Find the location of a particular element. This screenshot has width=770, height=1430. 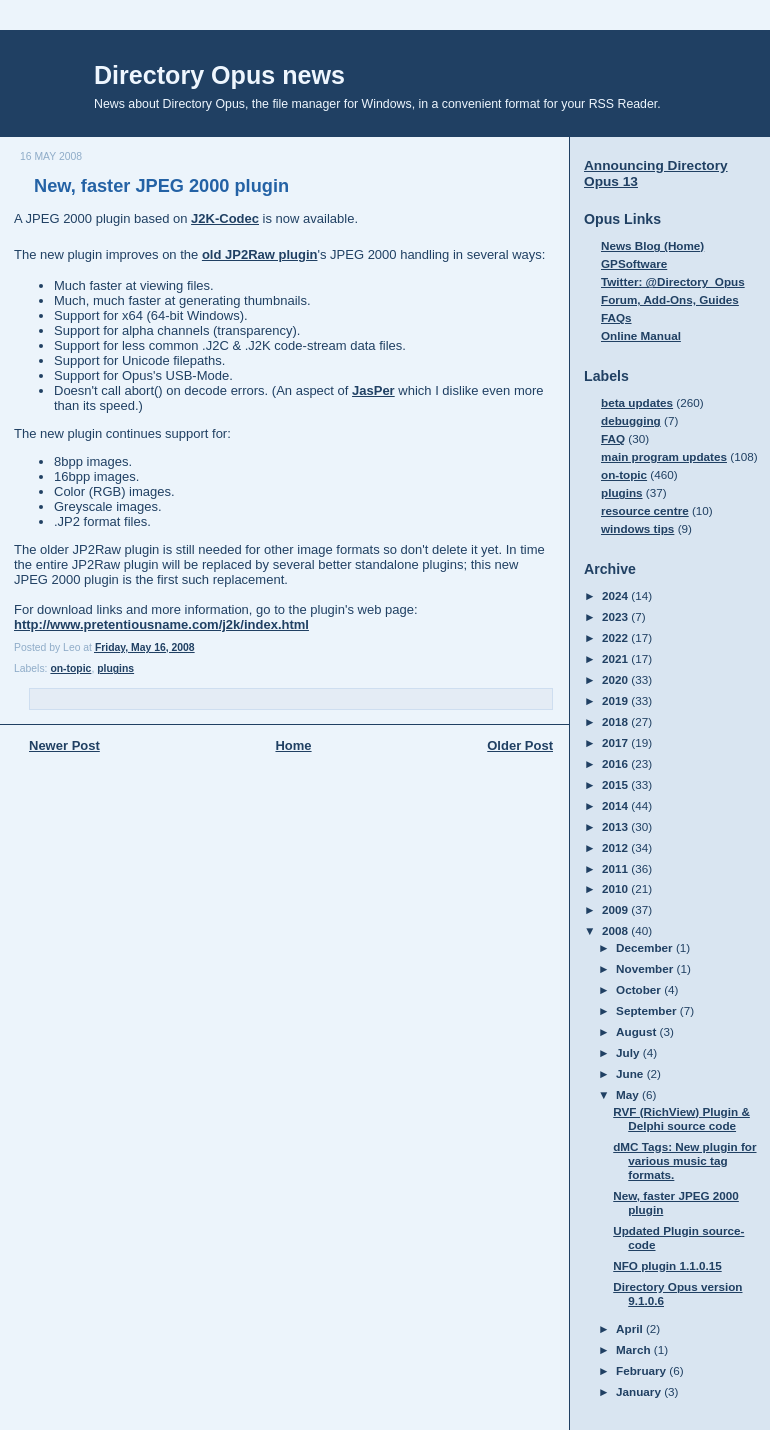

RVF (RichView) Plugin & Delphi source code is located at coordinates (681, 1118).